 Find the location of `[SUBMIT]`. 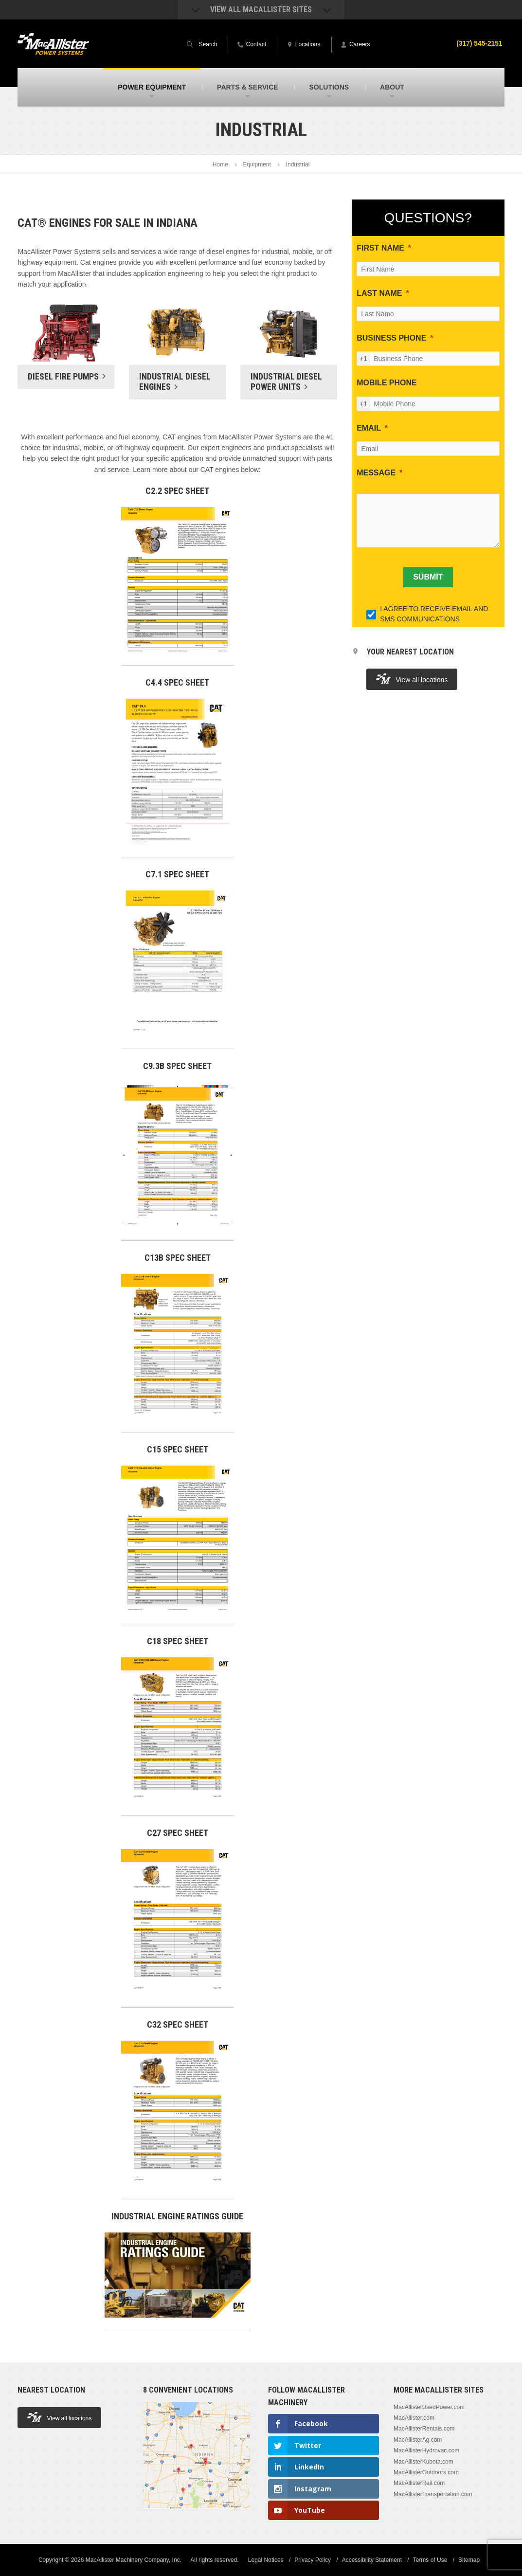

[SUBMIT] is located at coordinates (427, 577).